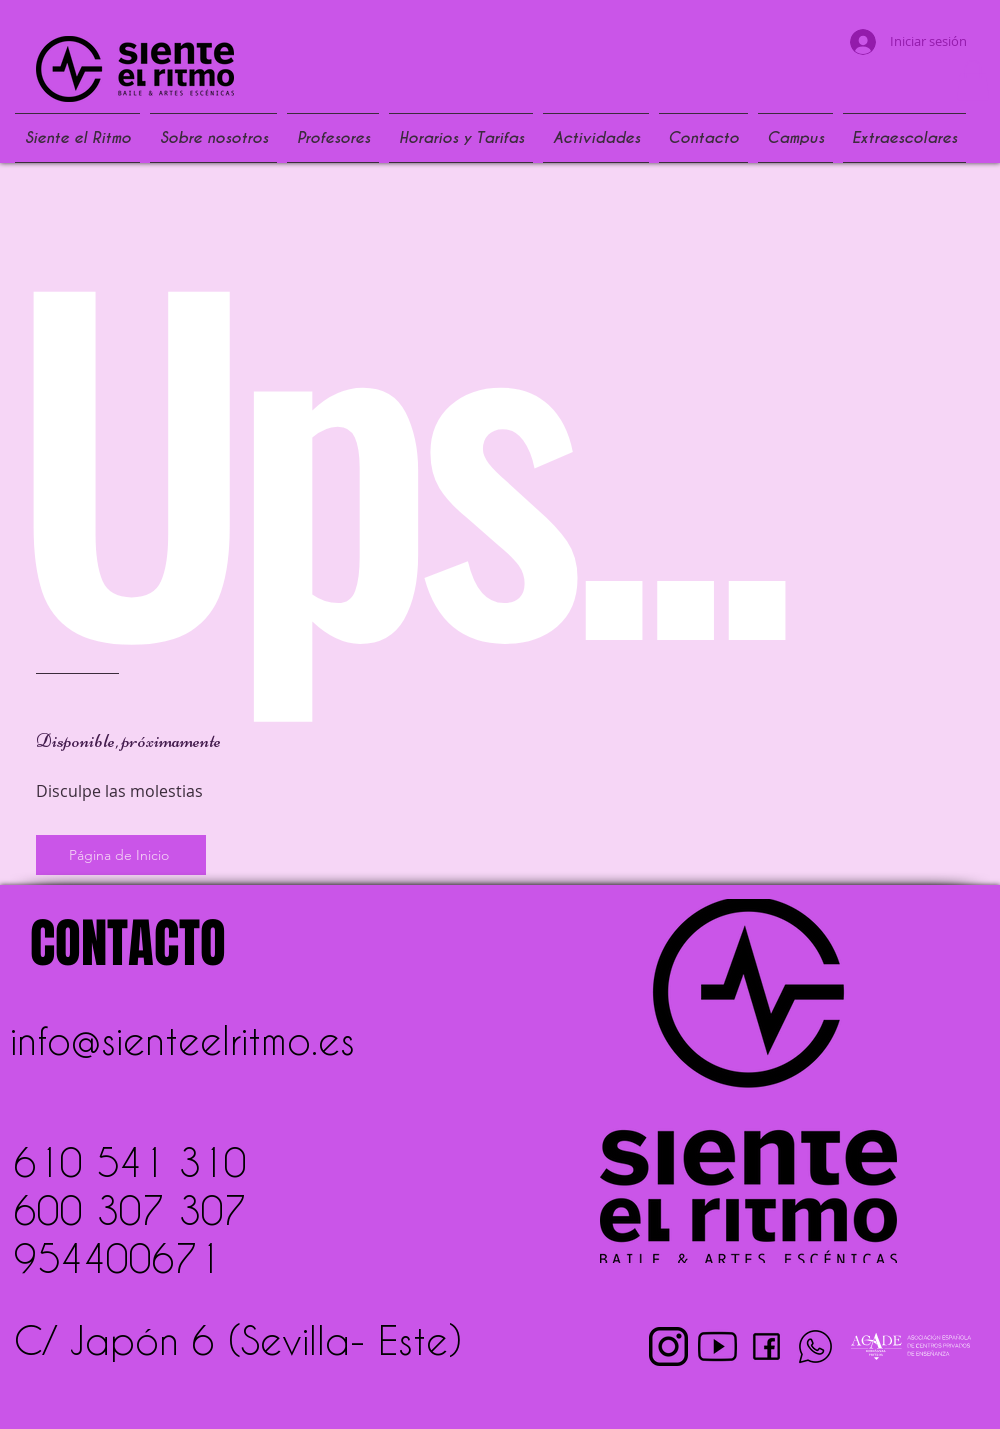  What do you see at coordinates (815, 1346) in the screenshot?
I see `[pngwing.com (4)]` at bounding box center [815, 1346].